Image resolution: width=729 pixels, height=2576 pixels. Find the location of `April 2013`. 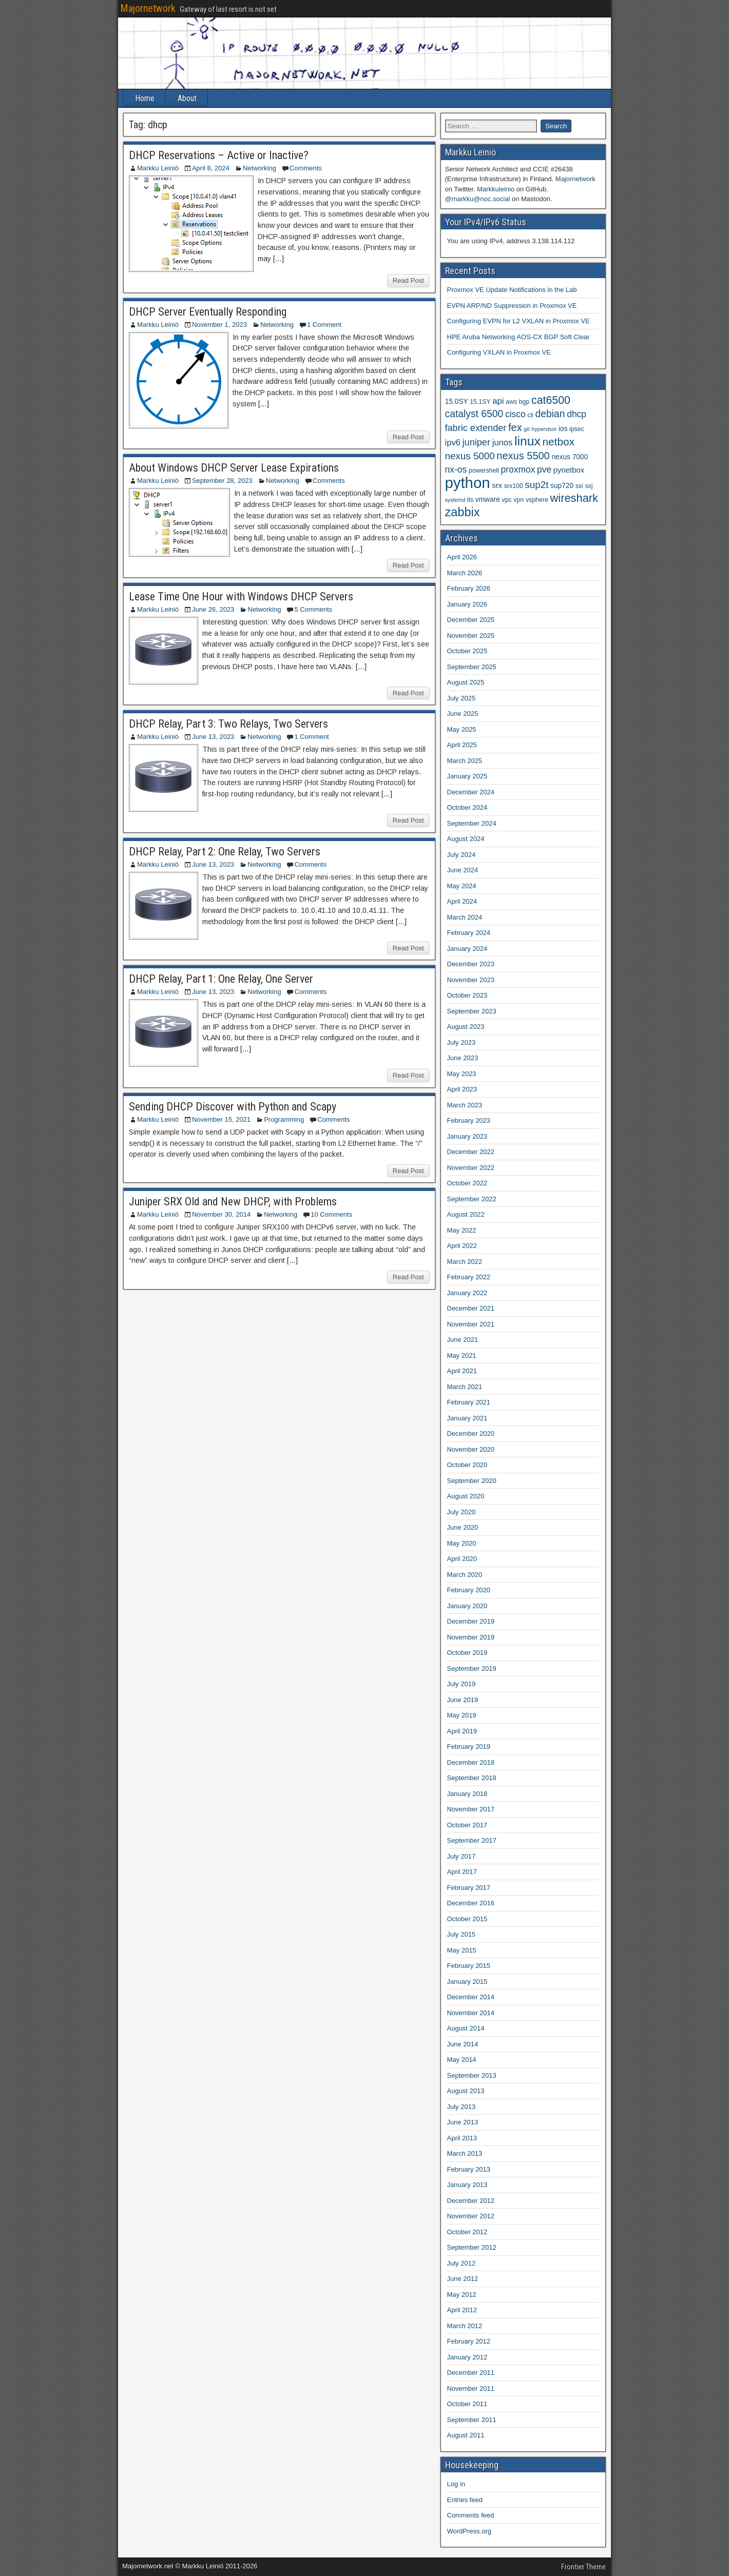

April 2013 is located at coordinates (462, 2138).